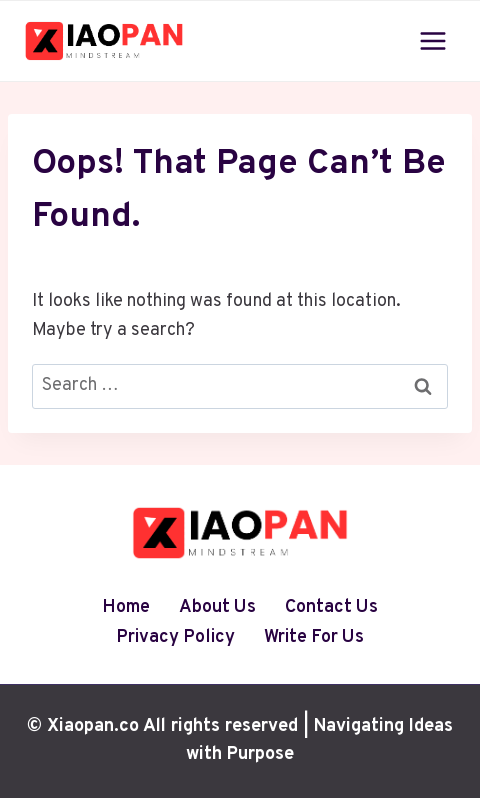 The image size is (480, 798). Describe the element at coordinates (175, 637) in the screenshot. I see `Privacy Policy` at that location.